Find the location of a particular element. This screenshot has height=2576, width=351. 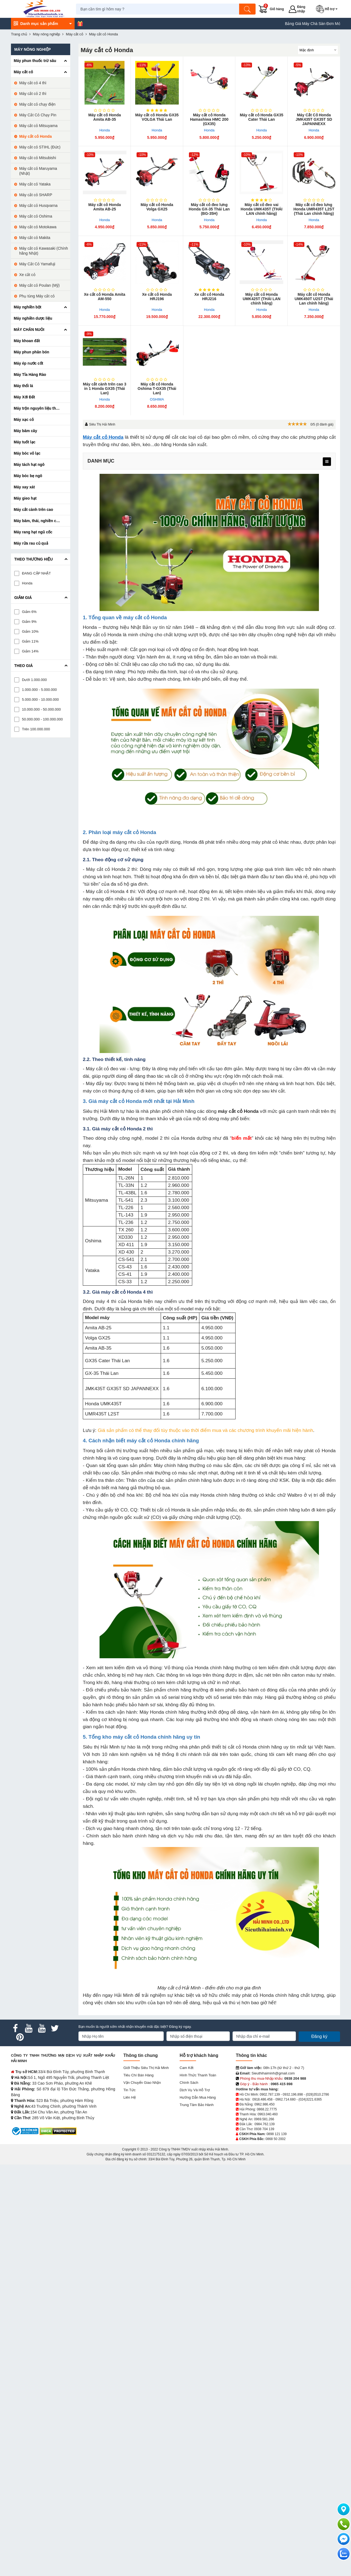

Dịch vụ và hỗ trợ is located at coordinates (195, 2090).